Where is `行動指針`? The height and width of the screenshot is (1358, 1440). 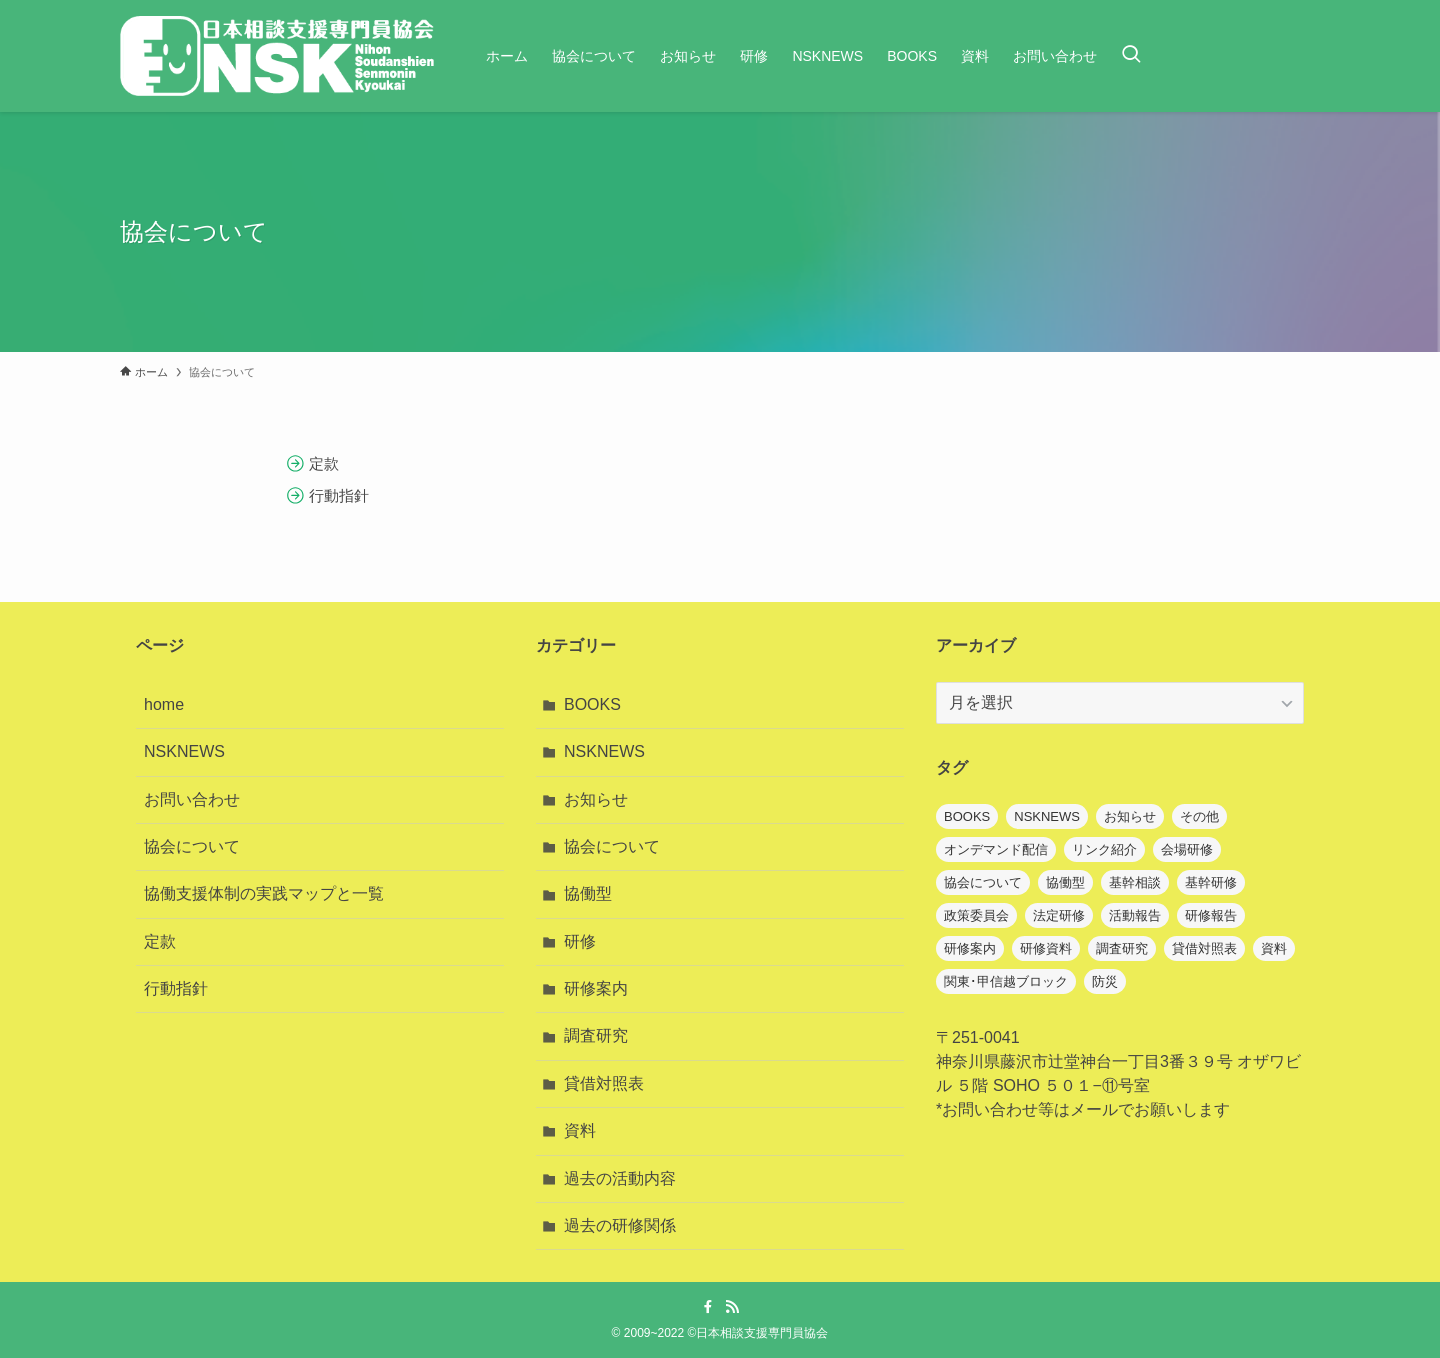
行動指針 is located at coordinates (176, 988).